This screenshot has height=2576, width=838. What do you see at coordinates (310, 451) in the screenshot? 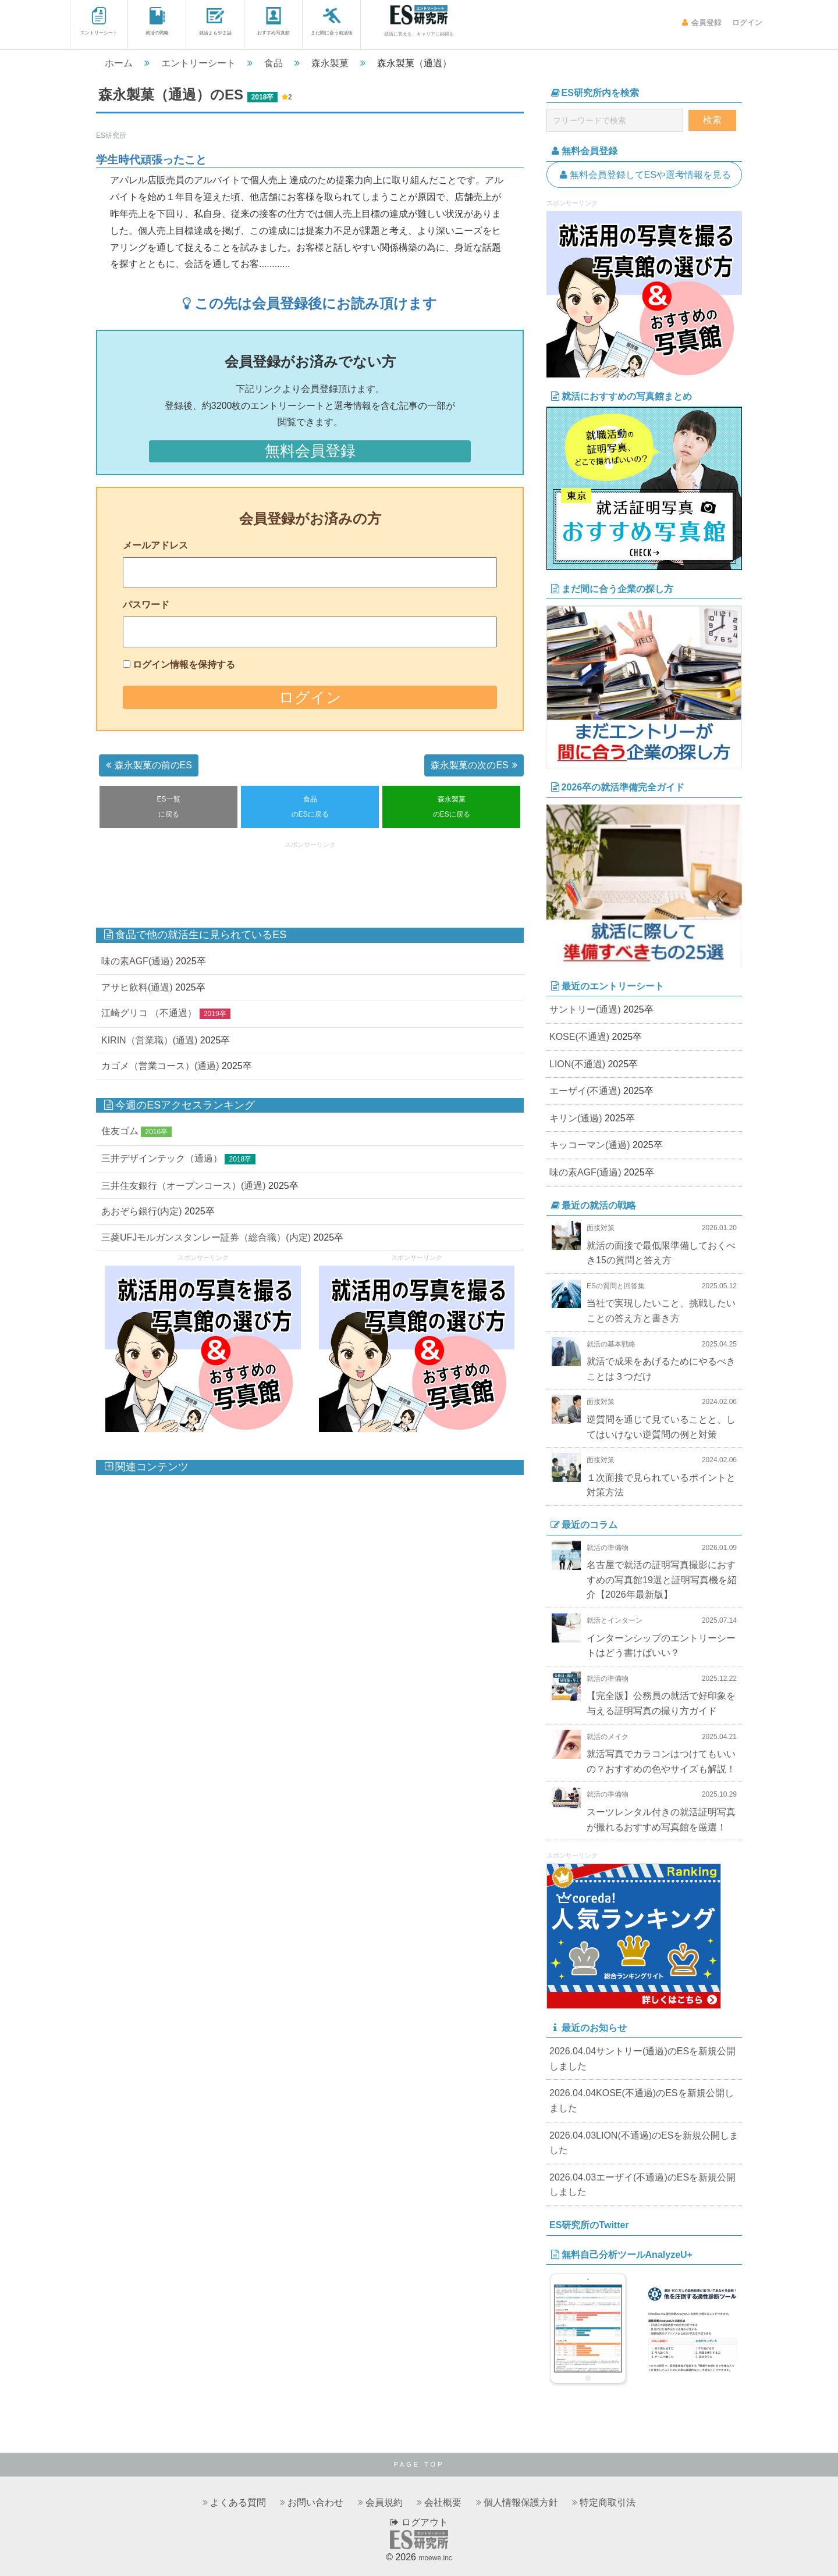
I see `無料会員登録` at bounding box center [310, 451].